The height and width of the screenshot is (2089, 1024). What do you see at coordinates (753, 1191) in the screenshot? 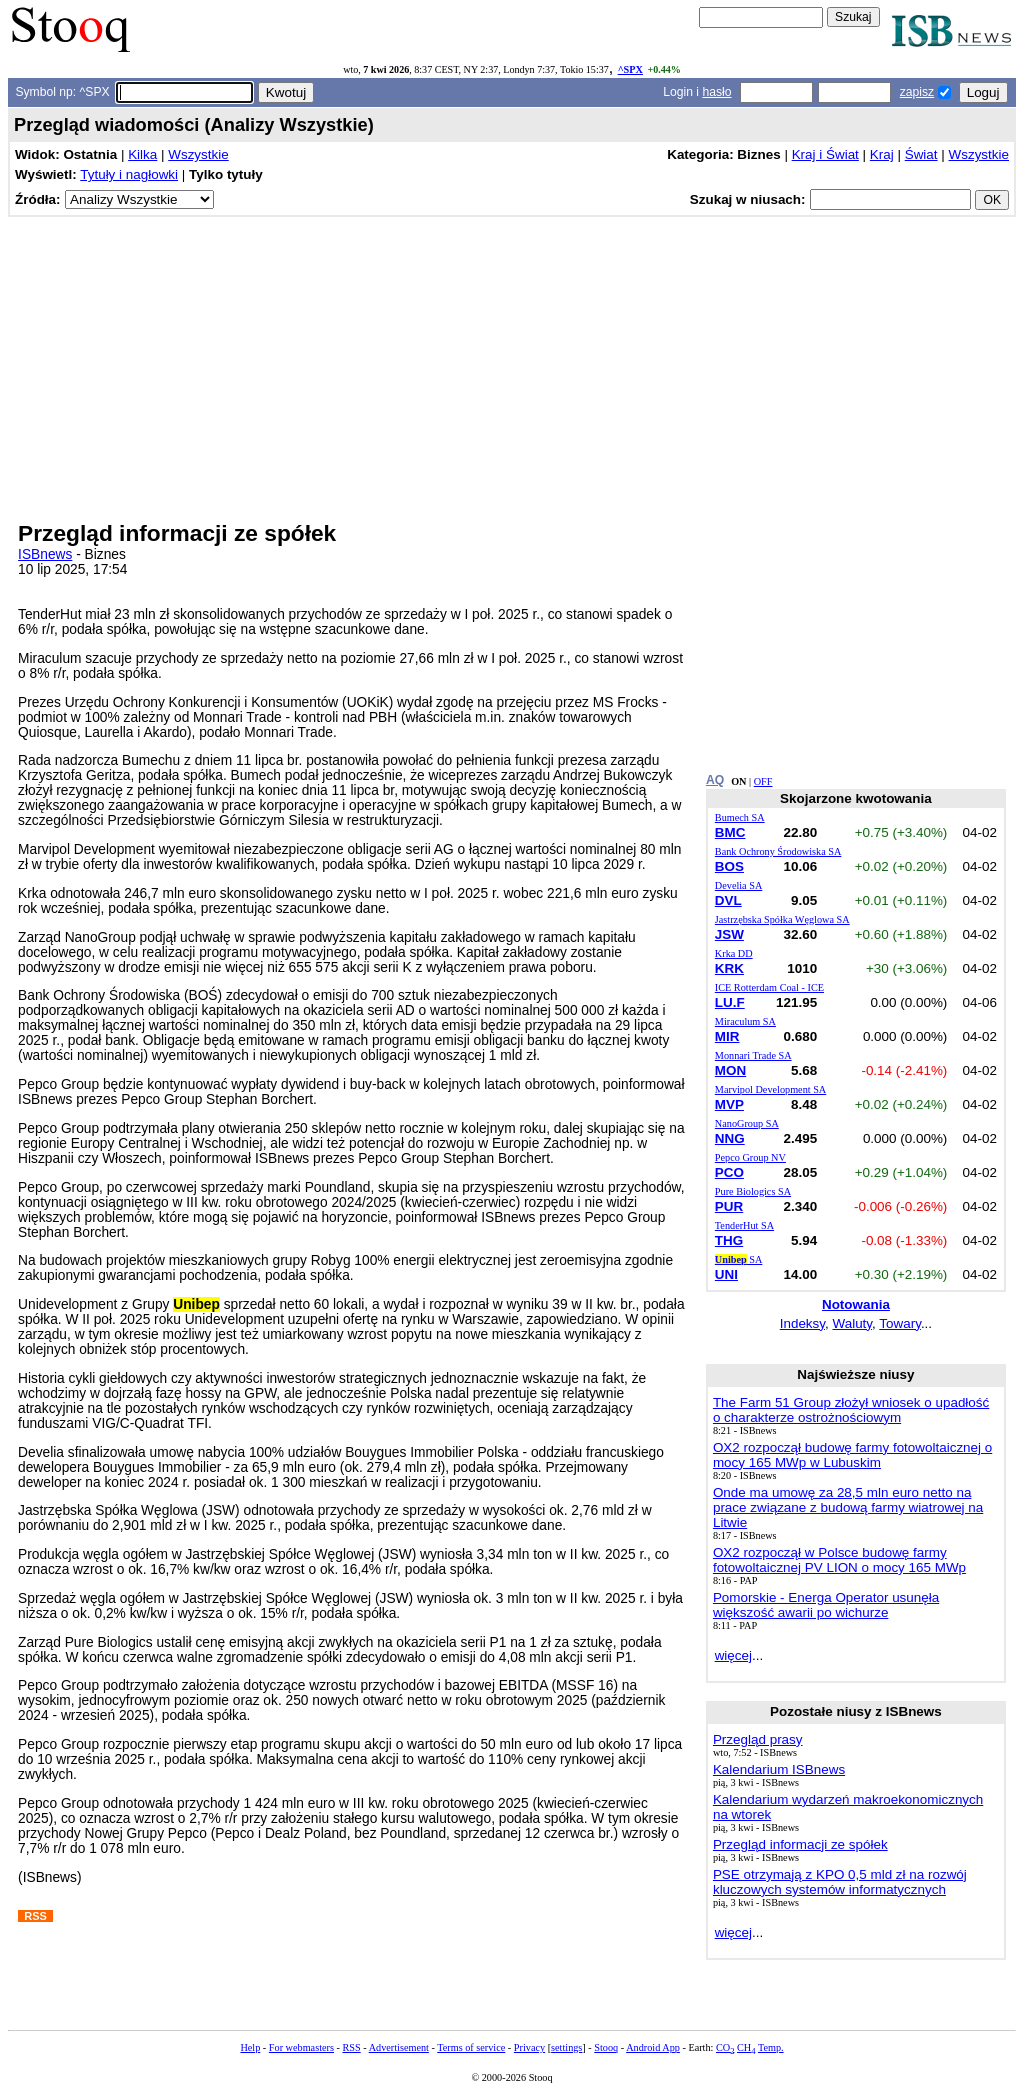
I see `Pure Biologics SA` at bounding box center [753, 1191].